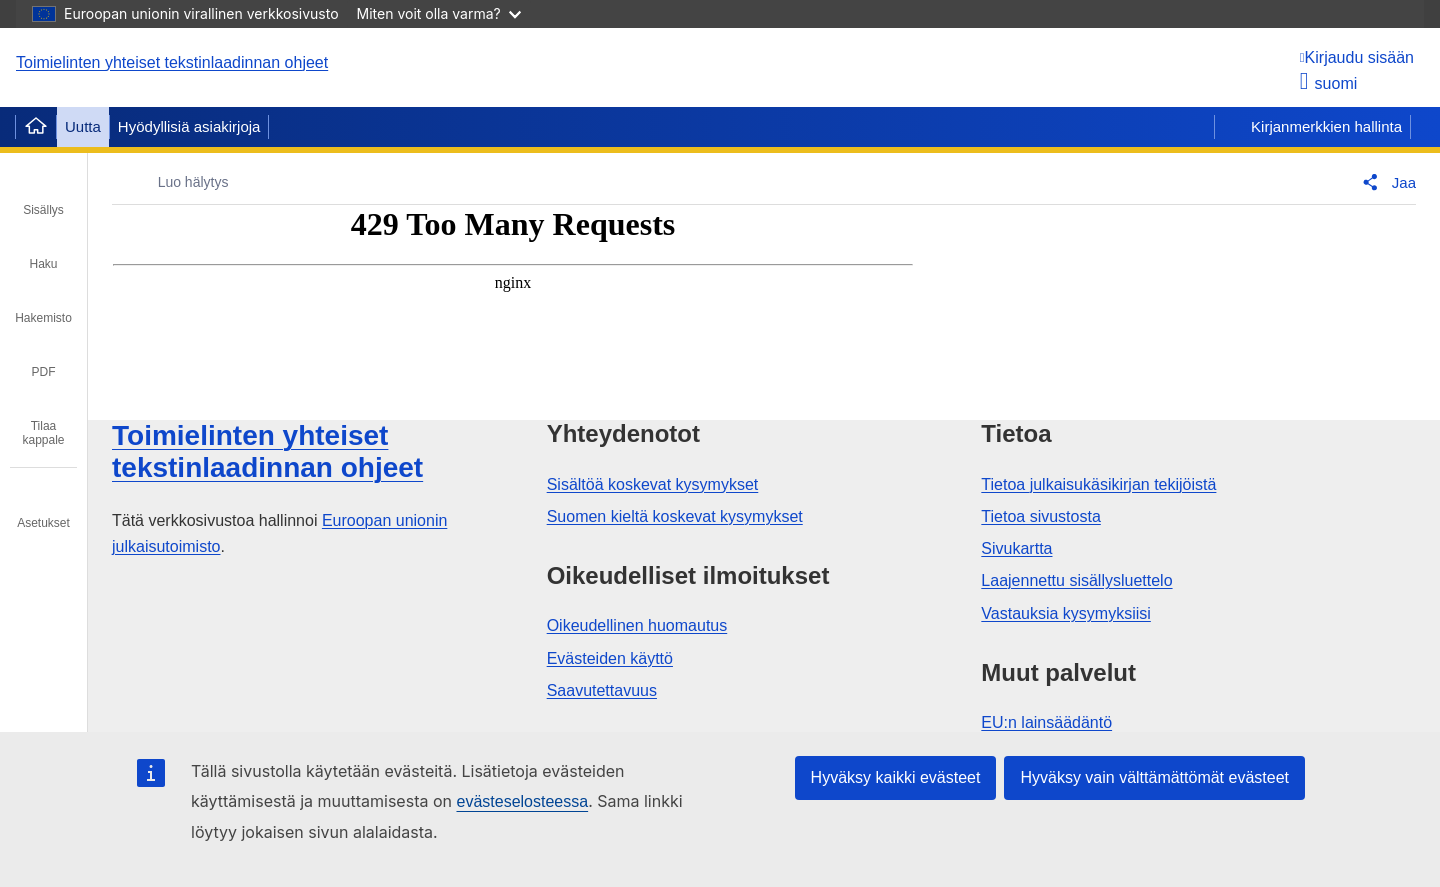 The width and height of the screenshot is (1440, 887). What do you see at coordinates (439, 13) in the screenshot?
I see `Miten voit olla varma?` at bounding box center [439, 13].